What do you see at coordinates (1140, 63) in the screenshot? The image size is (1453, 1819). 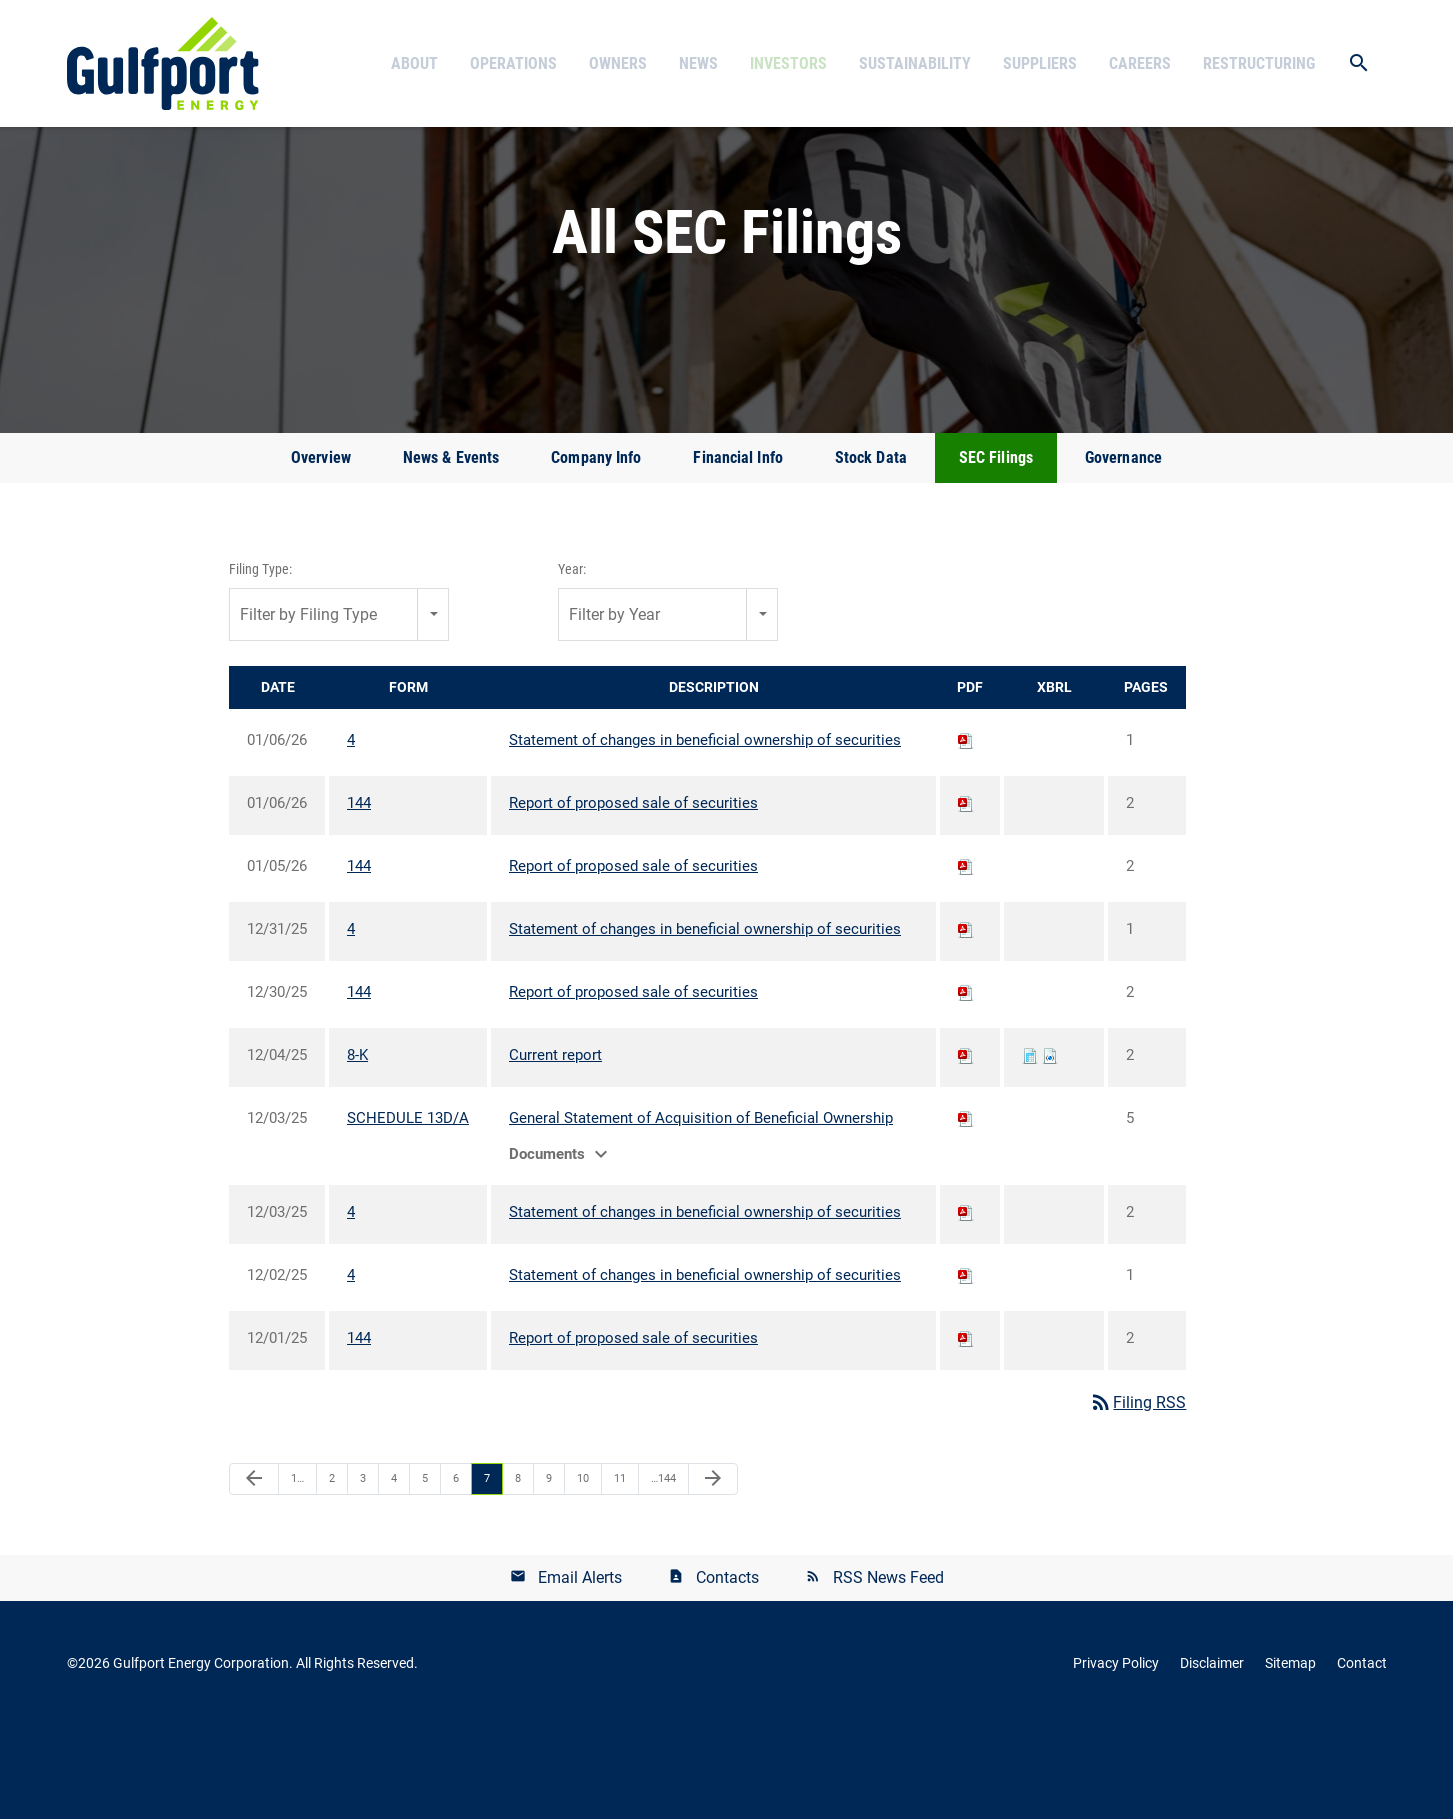 I see `Careers` at bounding box center [1140, 63].